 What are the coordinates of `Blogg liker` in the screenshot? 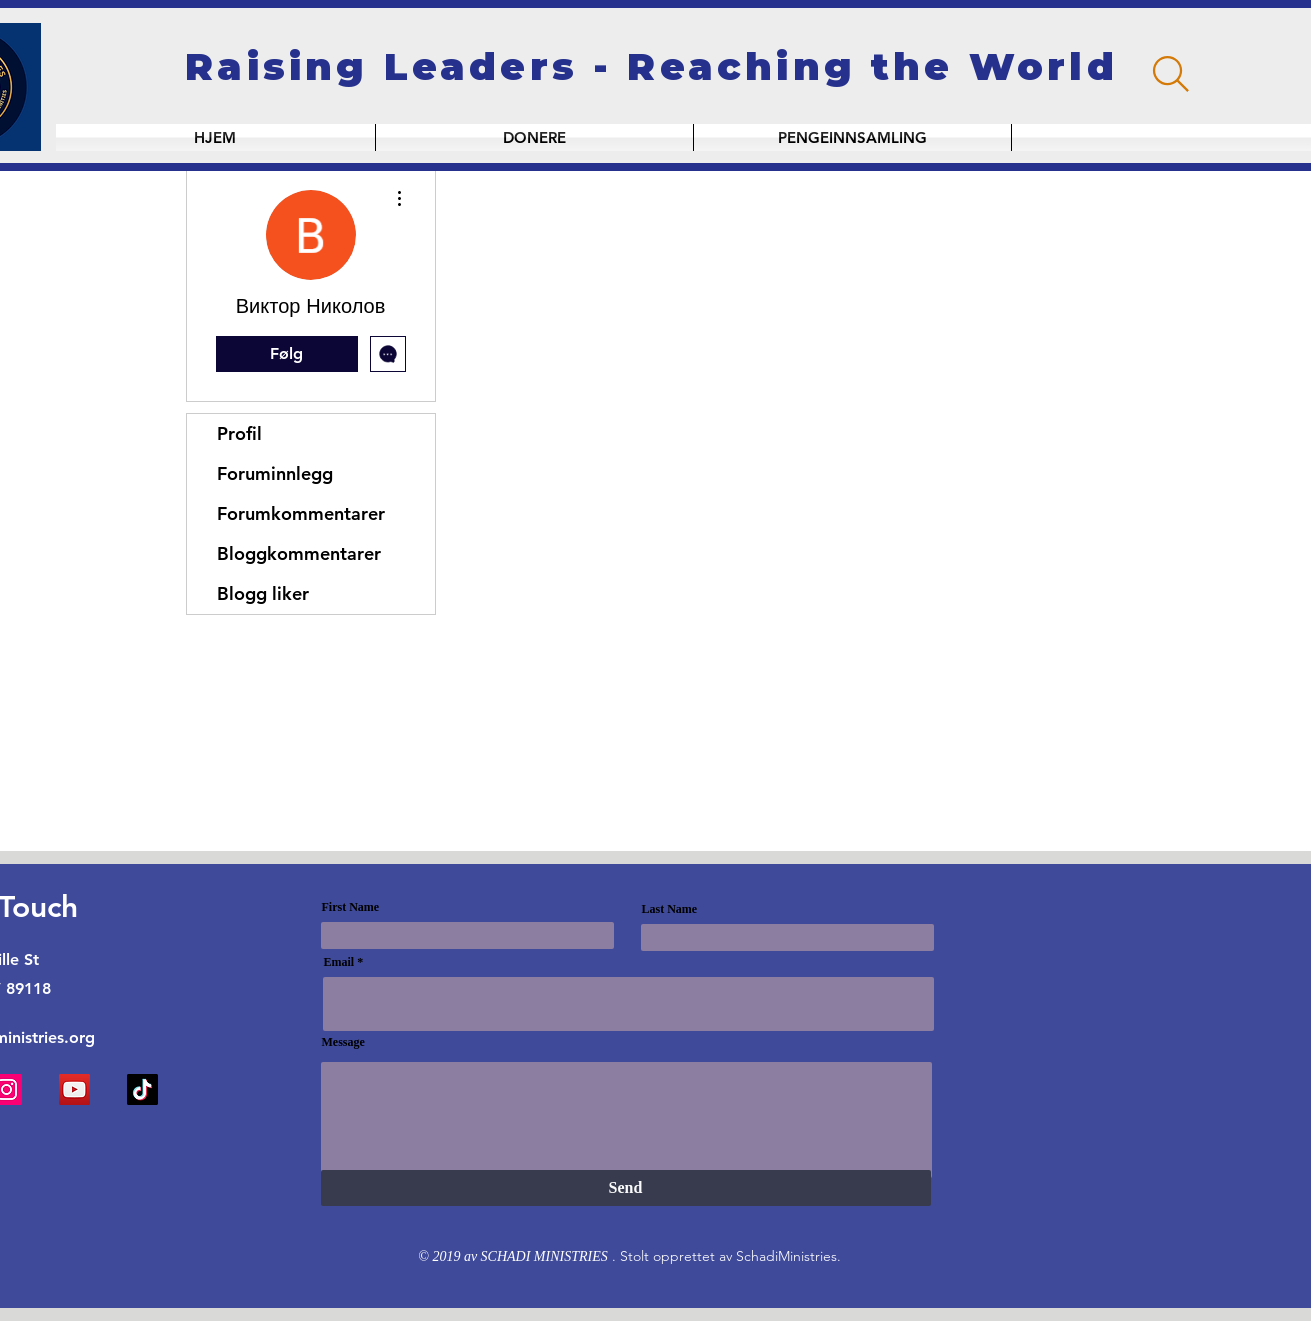 It's located at (263, 593).